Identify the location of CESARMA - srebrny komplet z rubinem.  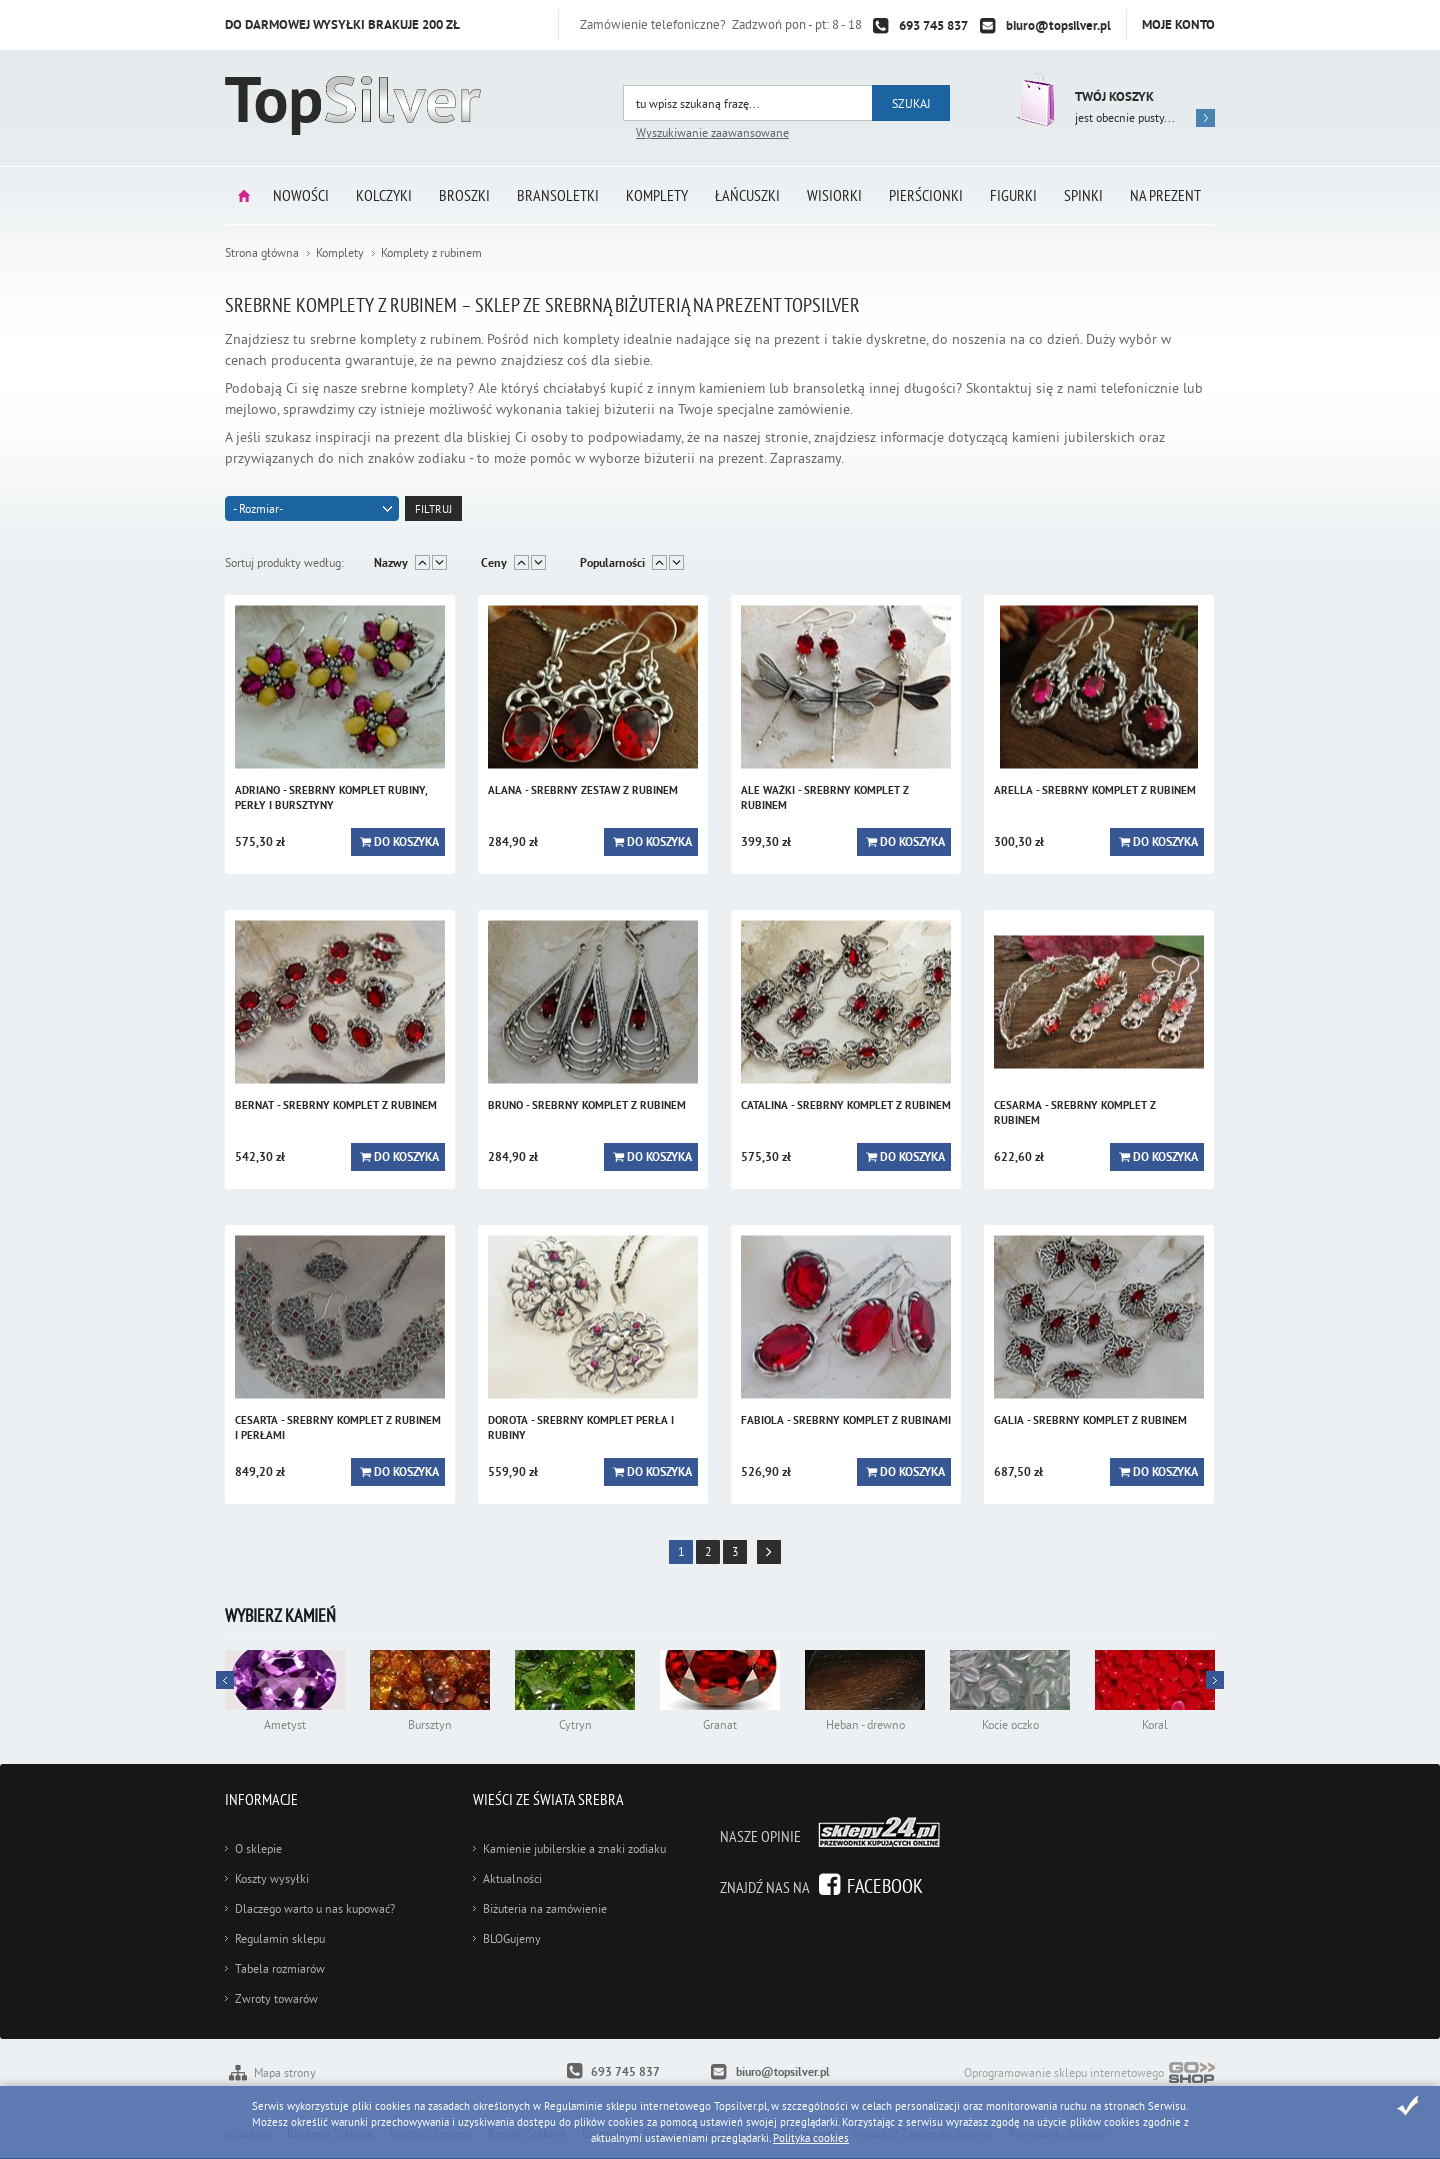
(1075, 1112).